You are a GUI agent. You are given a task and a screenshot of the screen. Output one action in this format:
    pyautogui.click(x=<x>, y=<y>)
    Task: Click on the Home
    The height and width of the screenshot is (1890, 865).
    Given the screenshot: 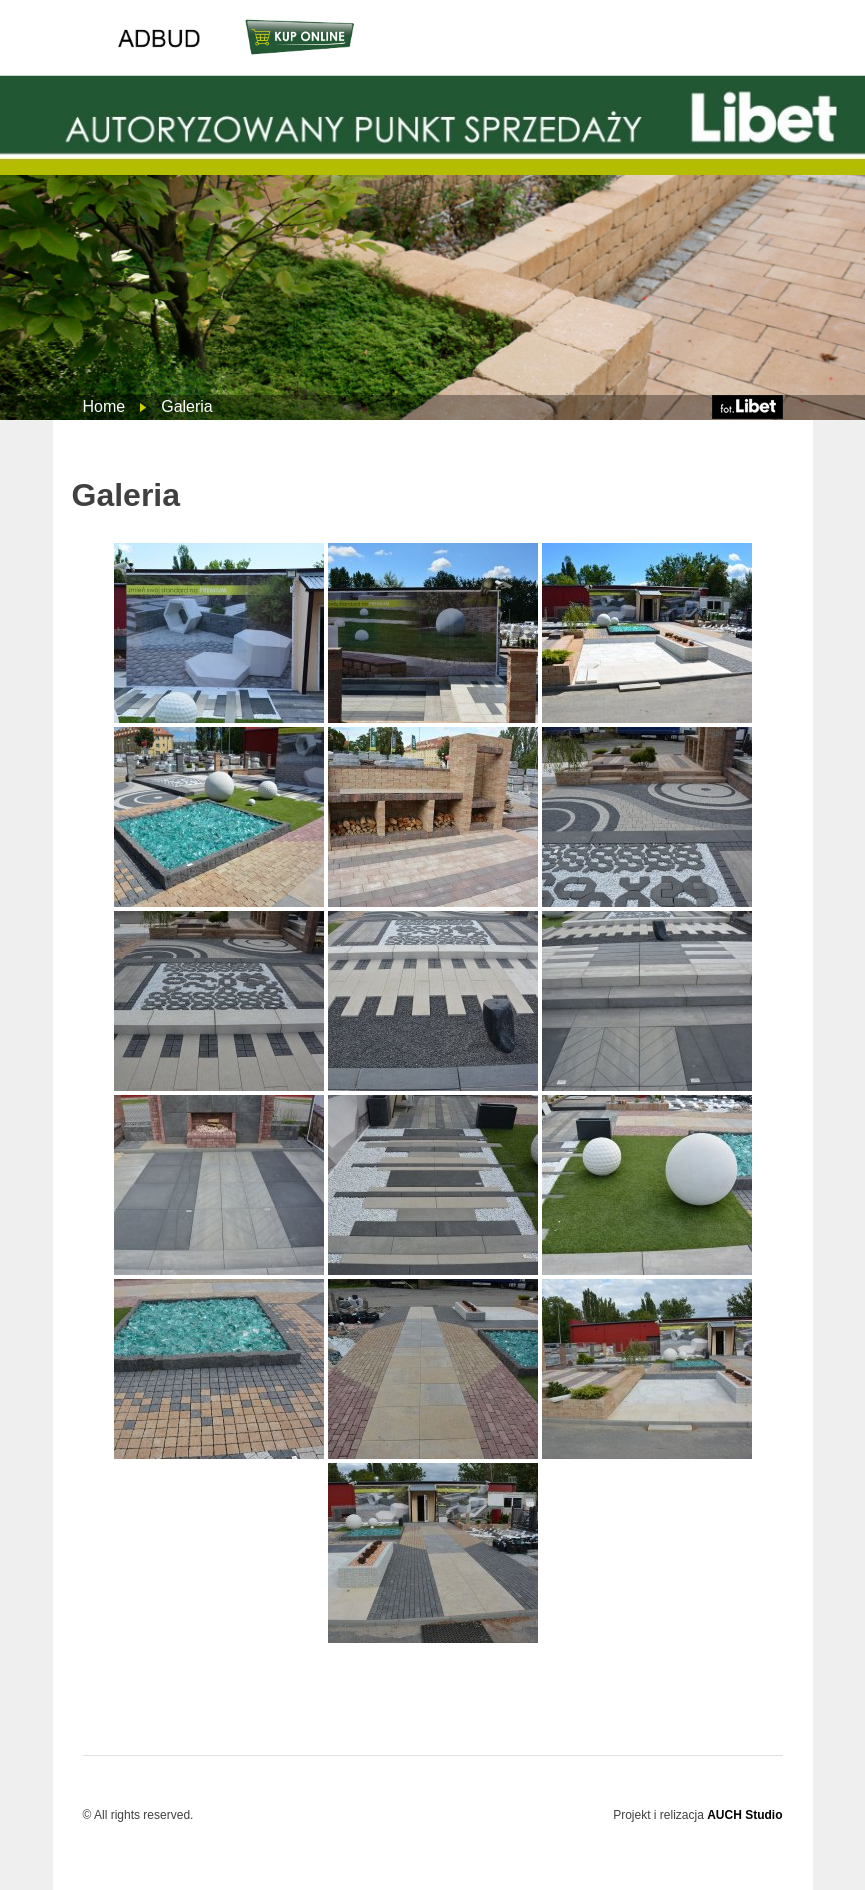 What is the action you would take?
    pyautogui.click(x=104, y=406)
    